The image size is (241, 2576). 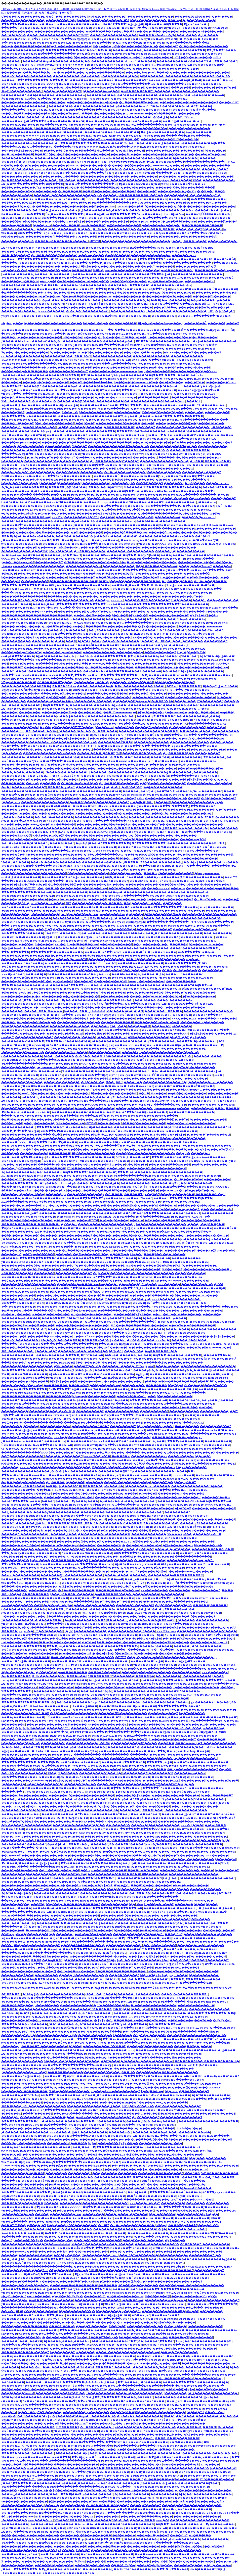 I want to click on �����׾�Ʒ��Ƶ���߹ۿ�, so click(x=87, y=2057).